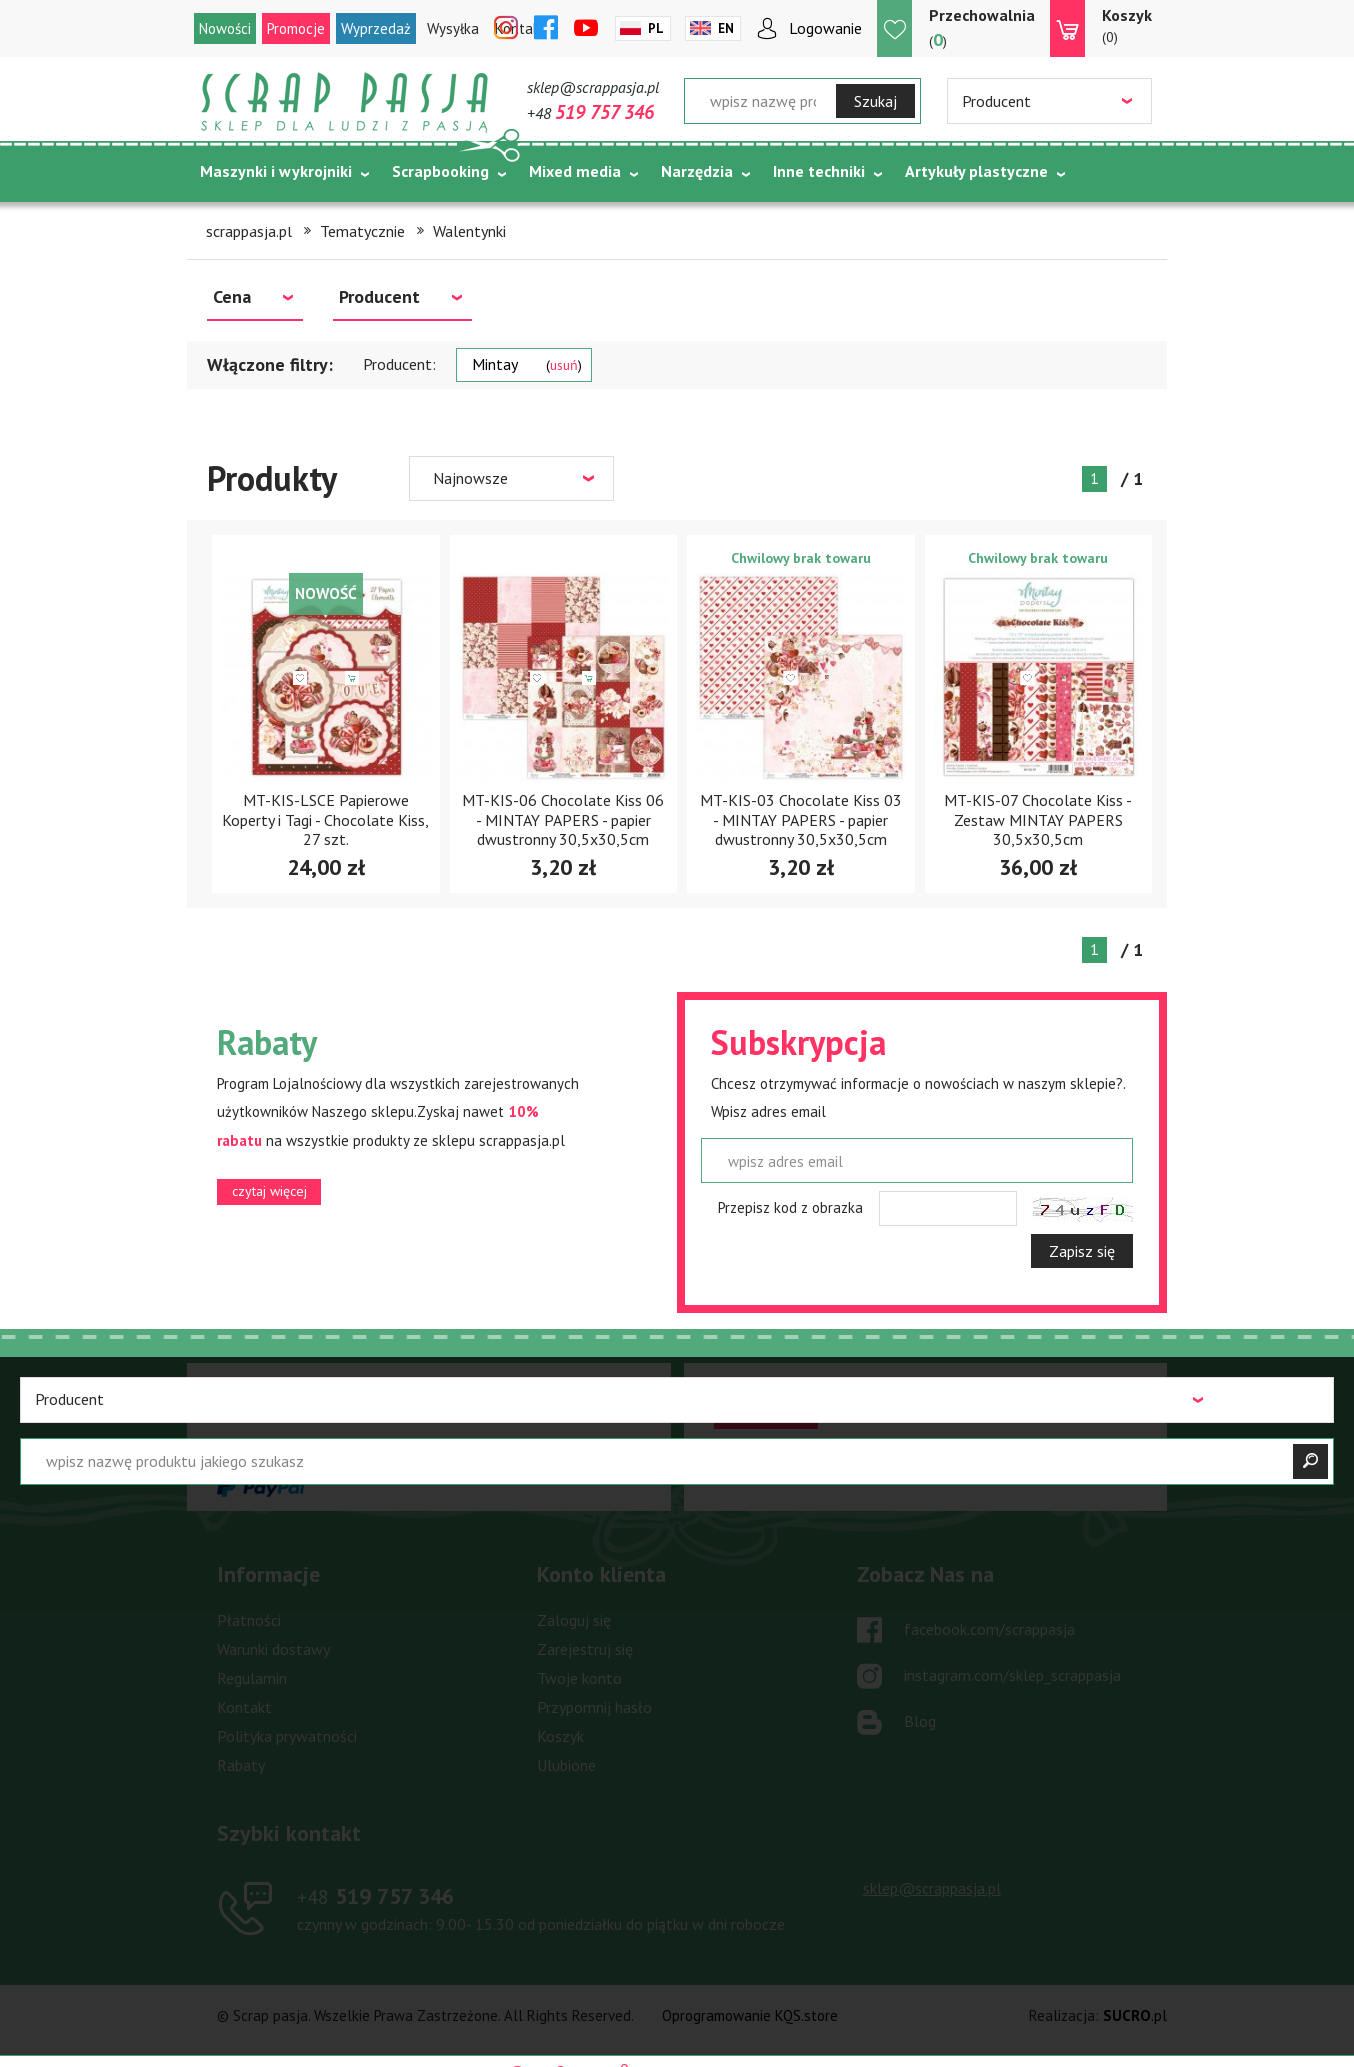 Image resolution: width=1354 pixels, height=2067 pixels. I want to click on Narzędzia, so click(697, 171).